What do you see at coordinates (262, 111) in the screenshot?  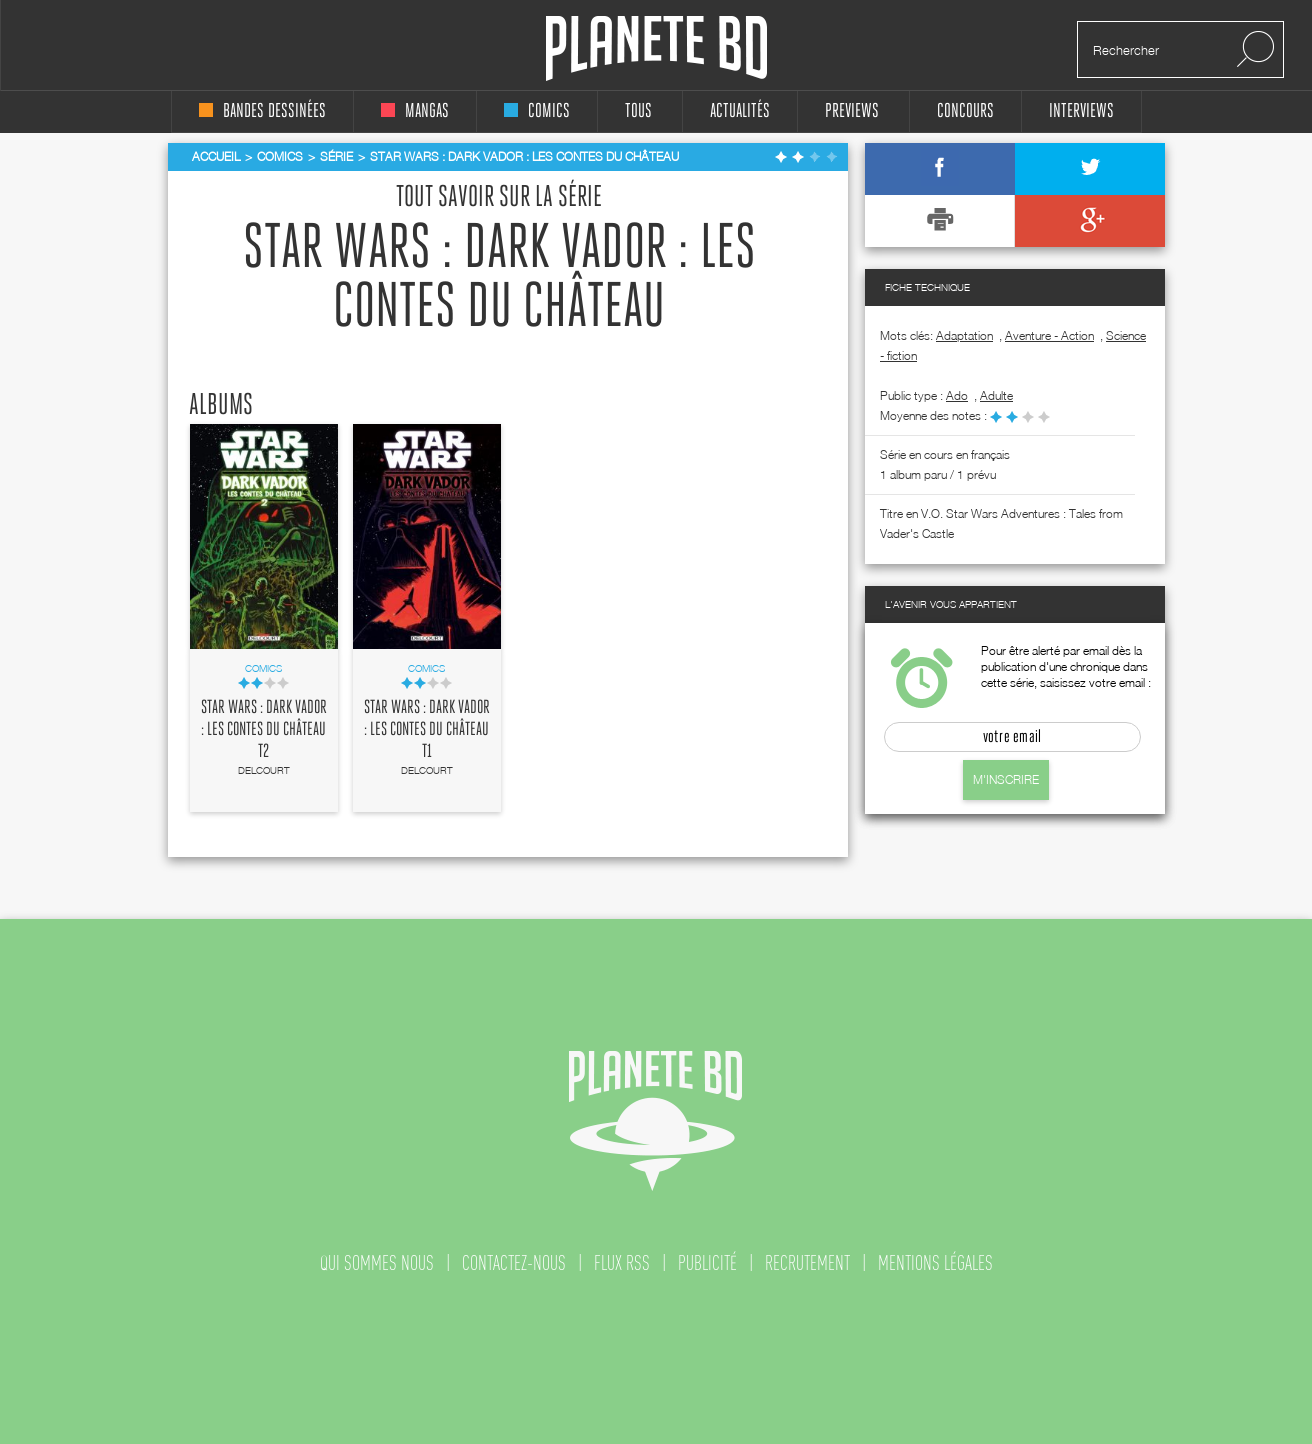 I see `bandes dessinées` at bounding box center [262, 111].